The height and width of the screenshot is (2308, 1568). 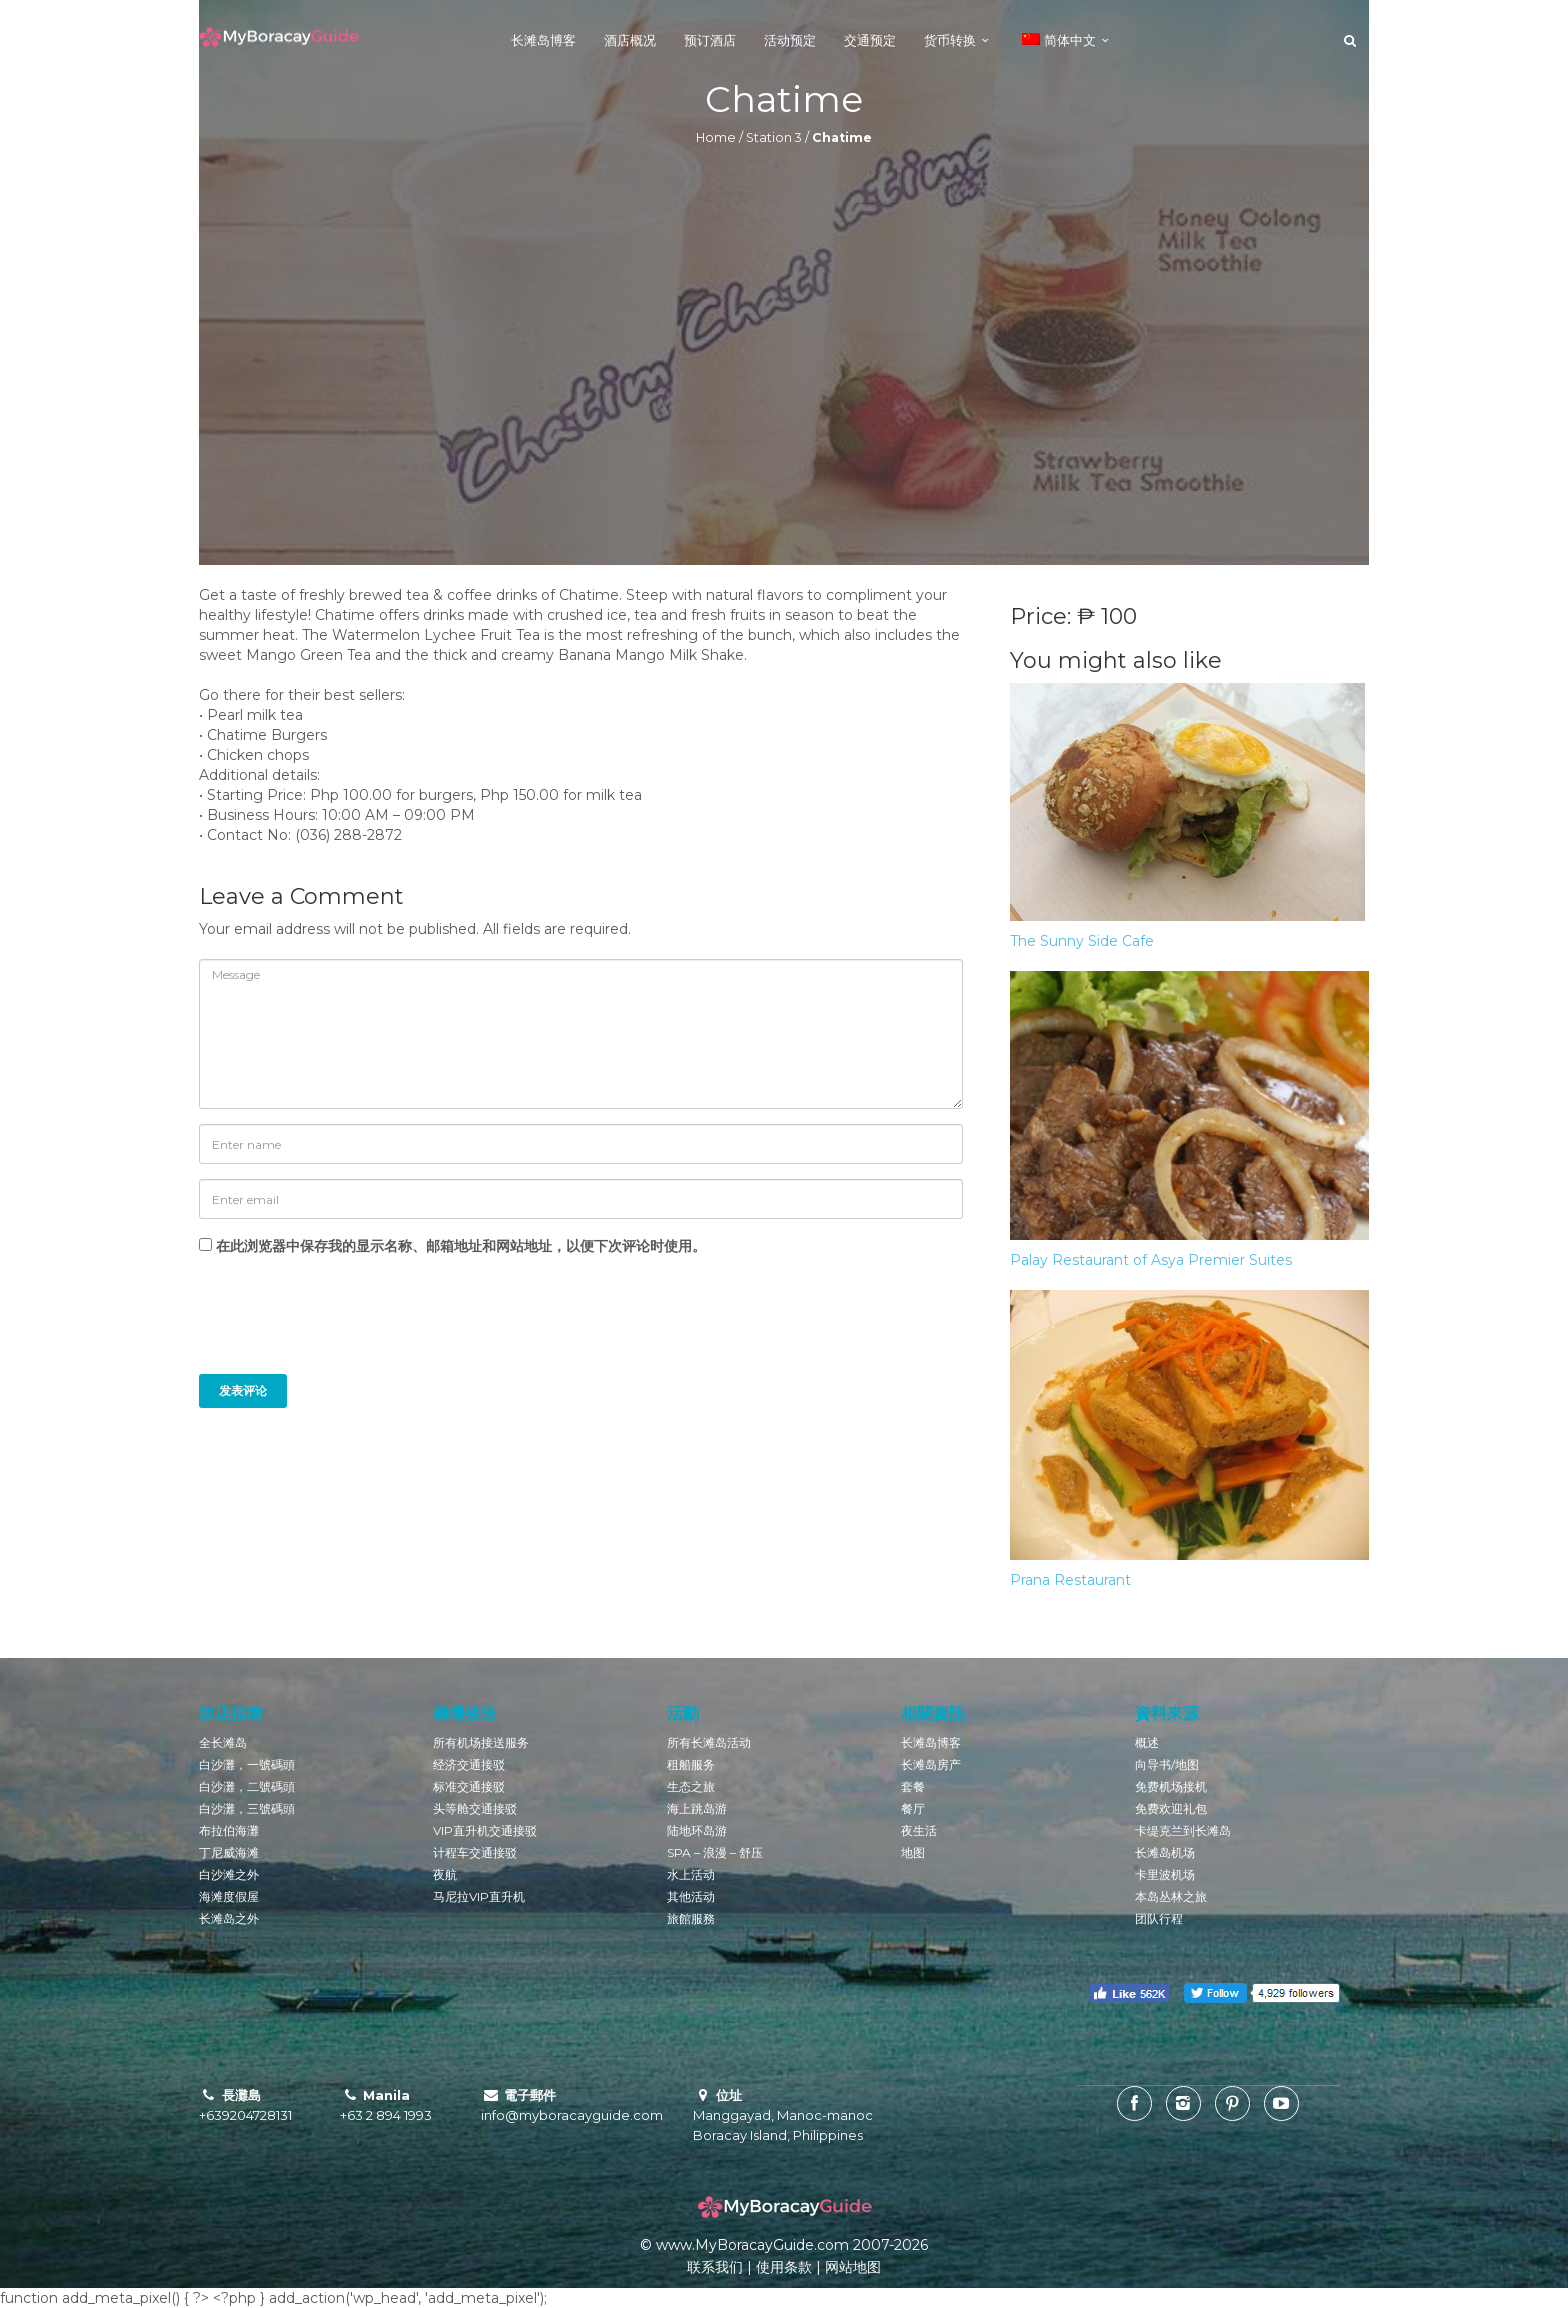 What do you see at coordinates (223, 1742) in the screenshot?
I see `全长滩岛` at bounding box center [223, 1742].